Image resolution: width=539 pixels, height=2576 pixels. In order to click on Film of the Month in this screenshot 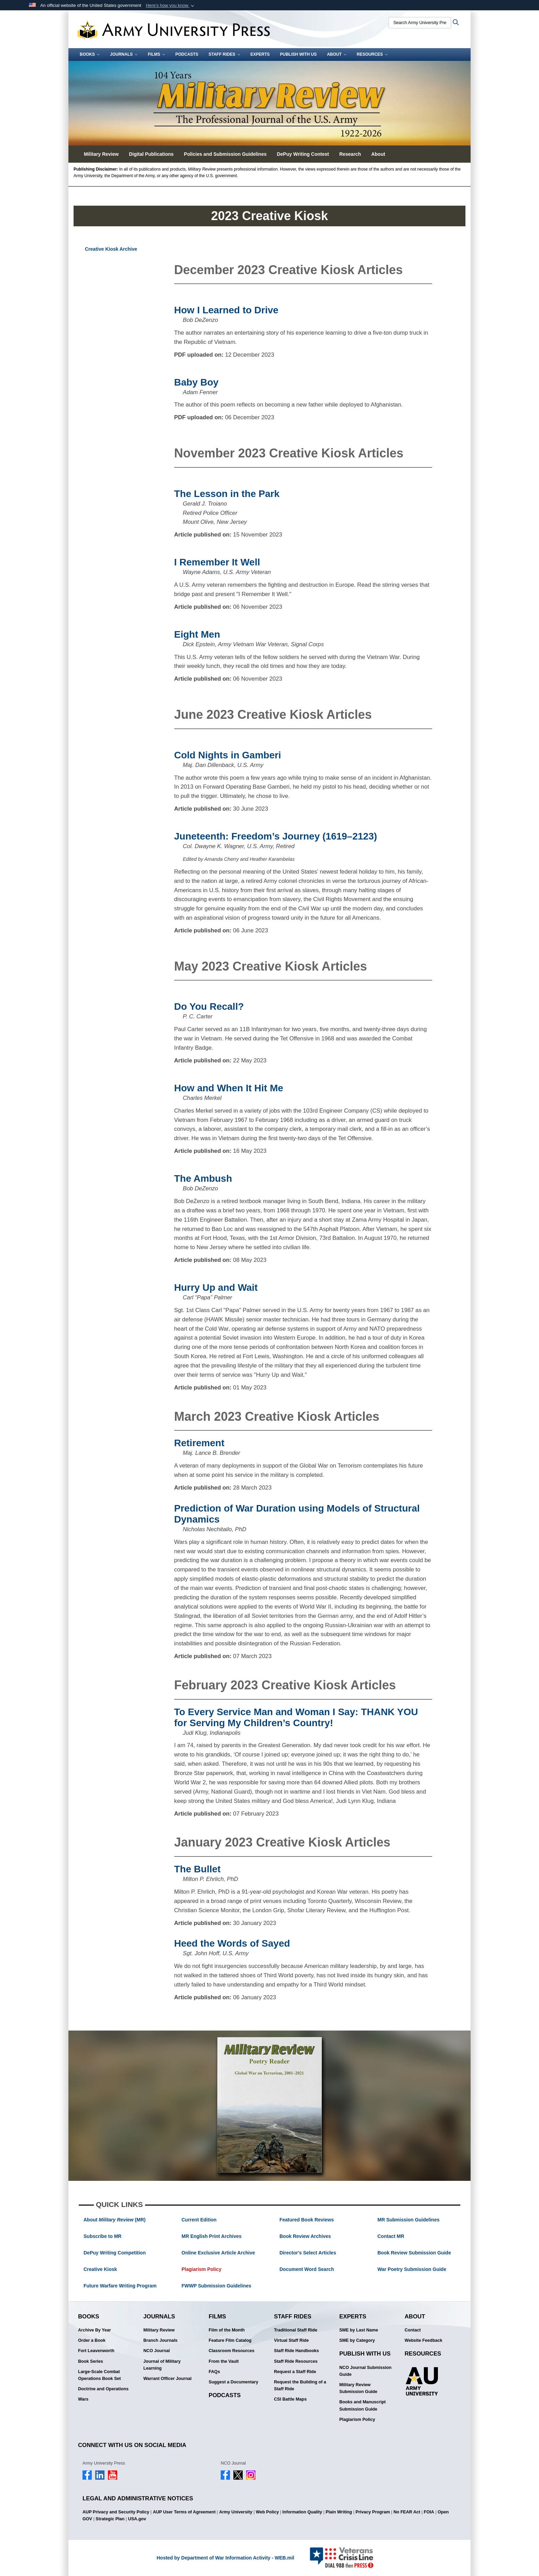, I will do `click(227, 2330)`.